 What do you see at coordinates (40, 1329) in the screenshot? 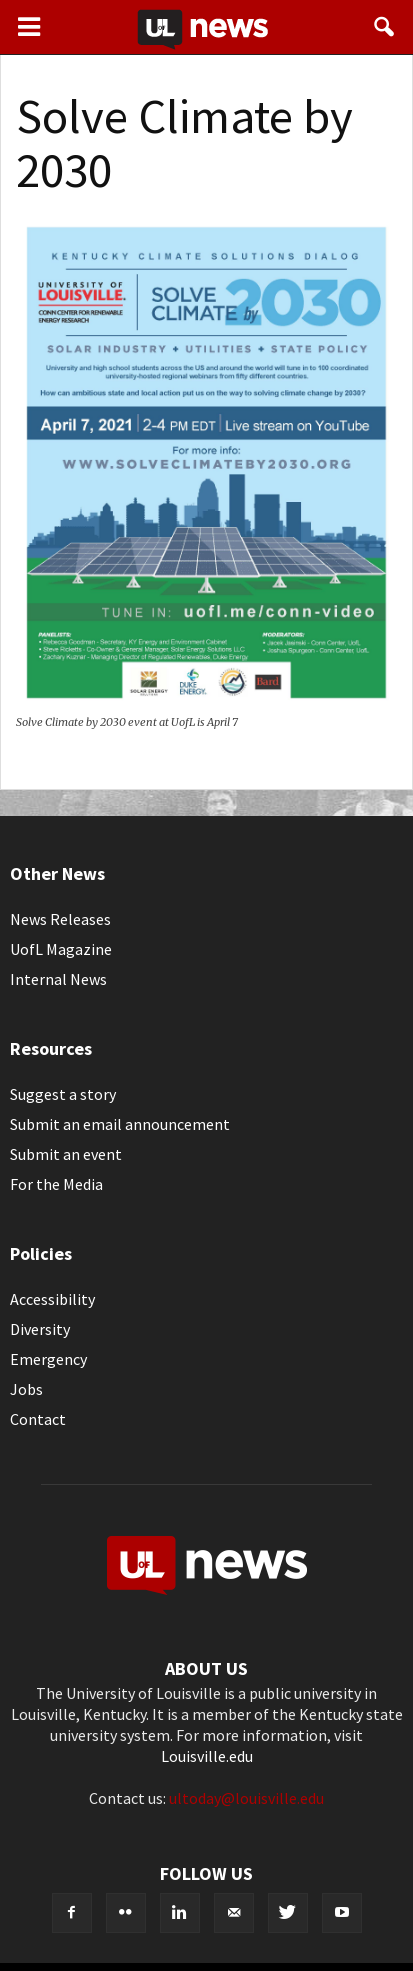
I see `Diversity` at bounding box center [40, 1329].